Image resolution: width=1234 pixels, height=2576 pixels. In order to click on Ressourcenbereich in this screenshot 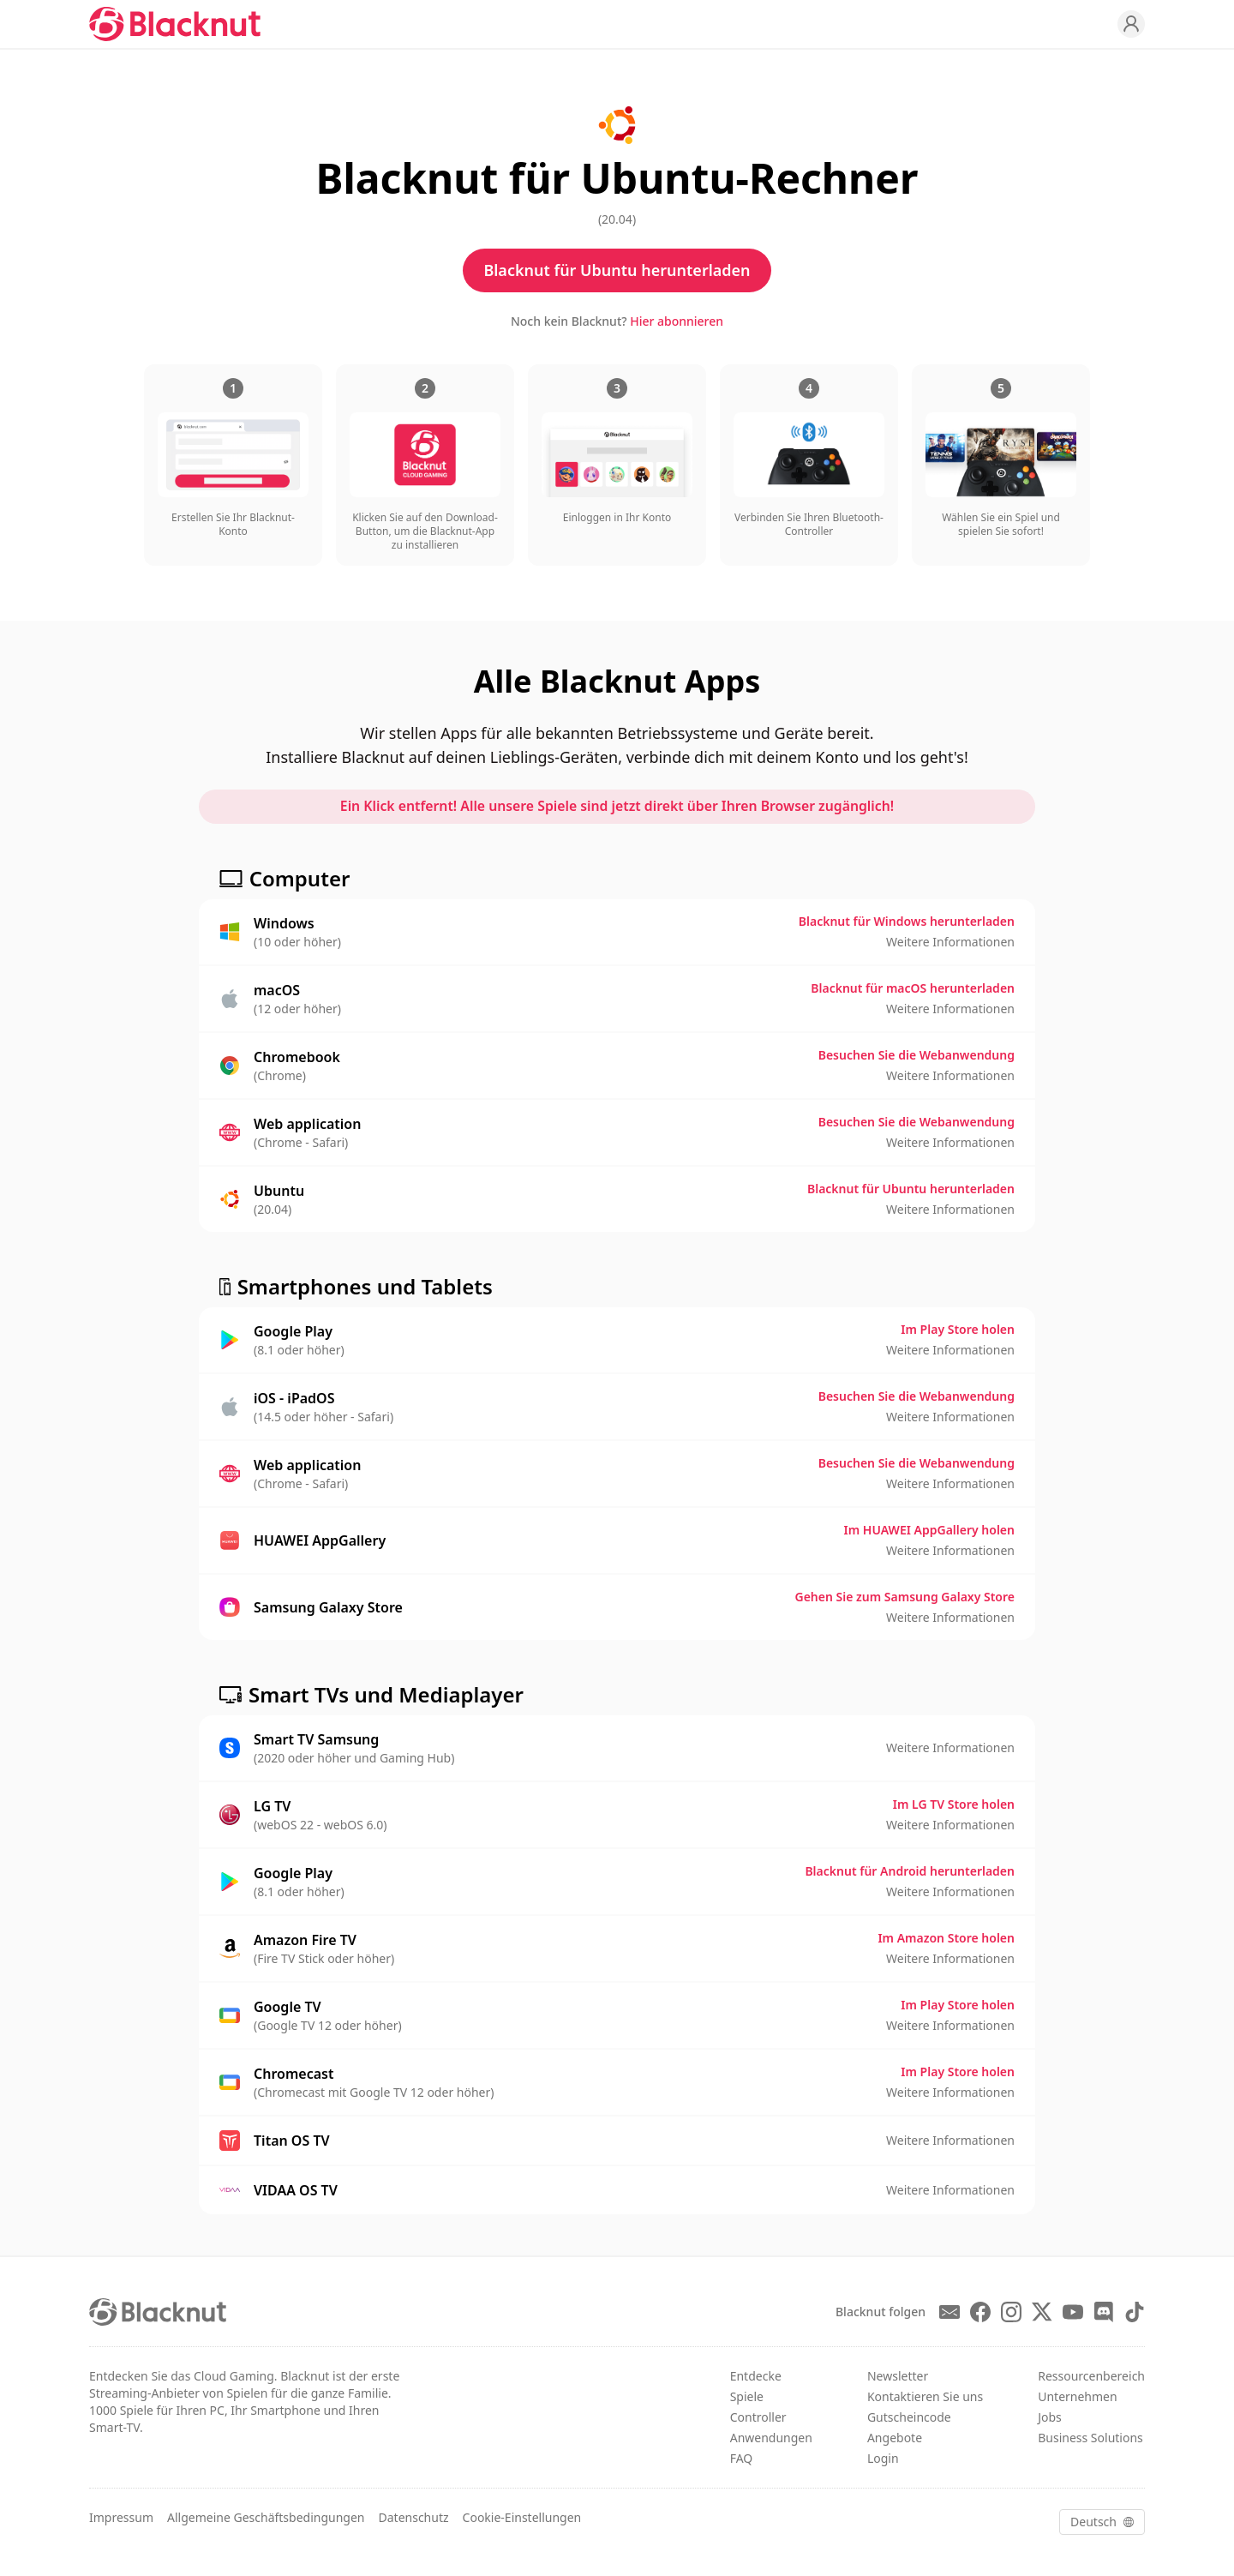, I will do `click(1091, 2376)`.